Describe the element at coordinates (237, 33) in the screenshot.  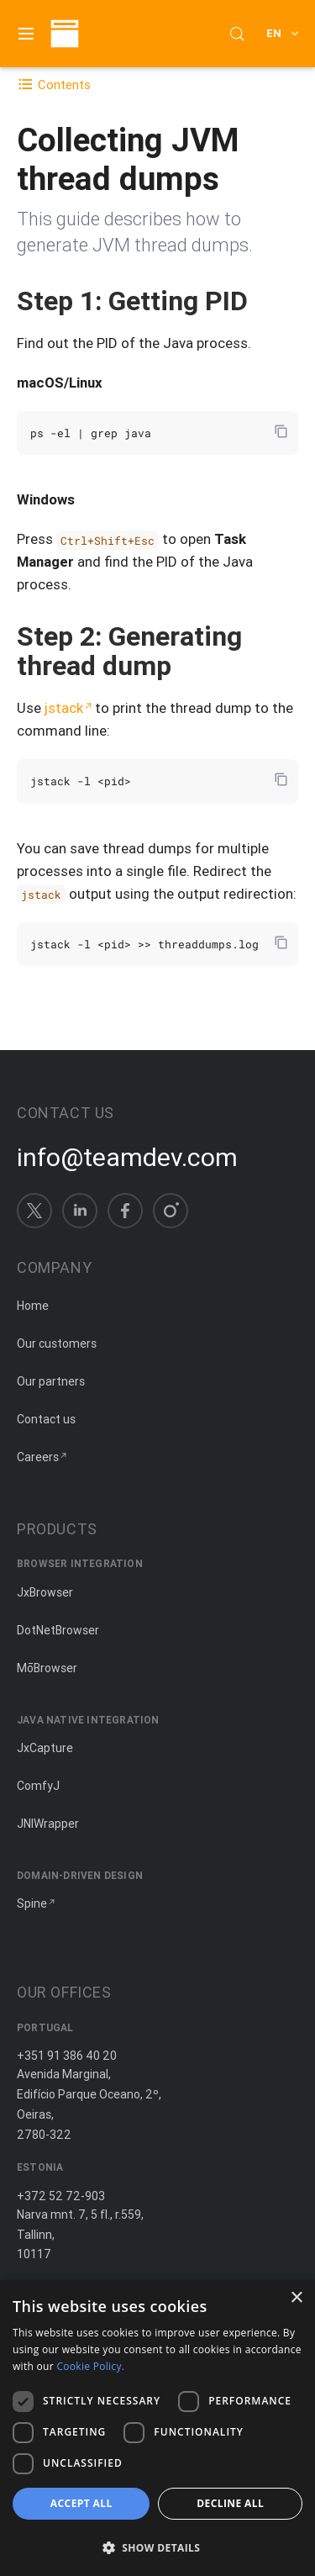
I see `[Search (Control+k)]` at that location.